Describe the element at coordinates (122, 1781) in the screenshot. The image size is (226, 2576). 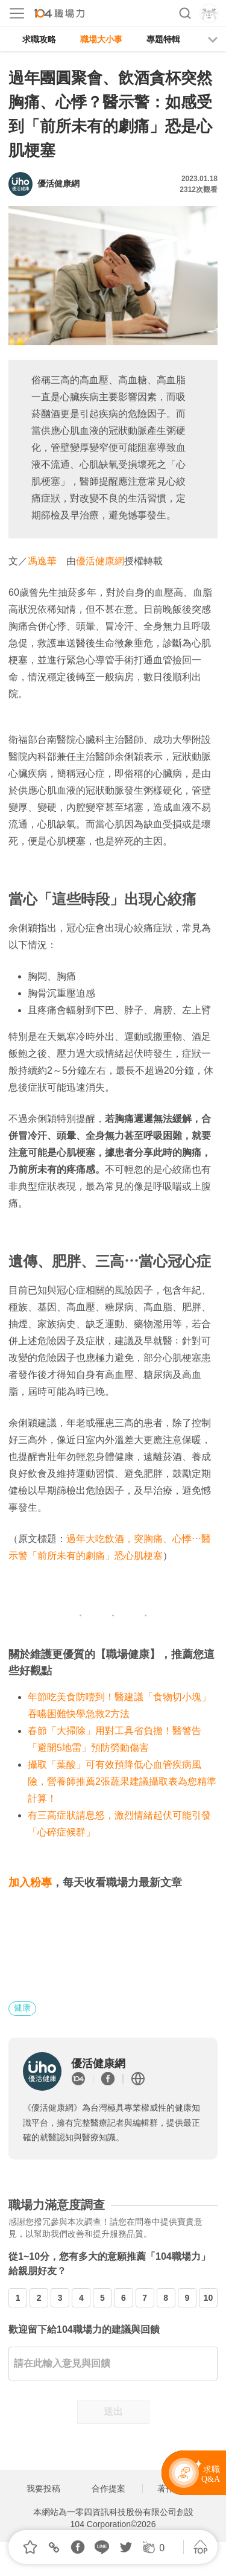
I see `攝取「葉酸」可有效預降低心血管疾病風險，營養師推薦2張蔬果建議攝取表為您精準計算！` at that location.